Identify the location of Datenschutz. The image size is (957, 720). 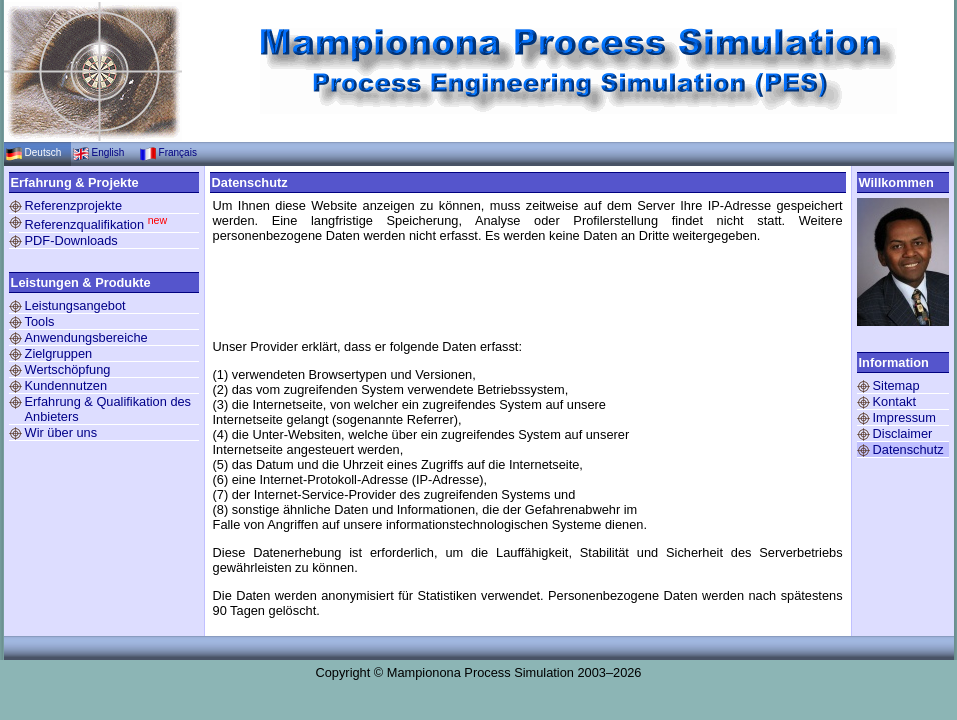
(908, 449).